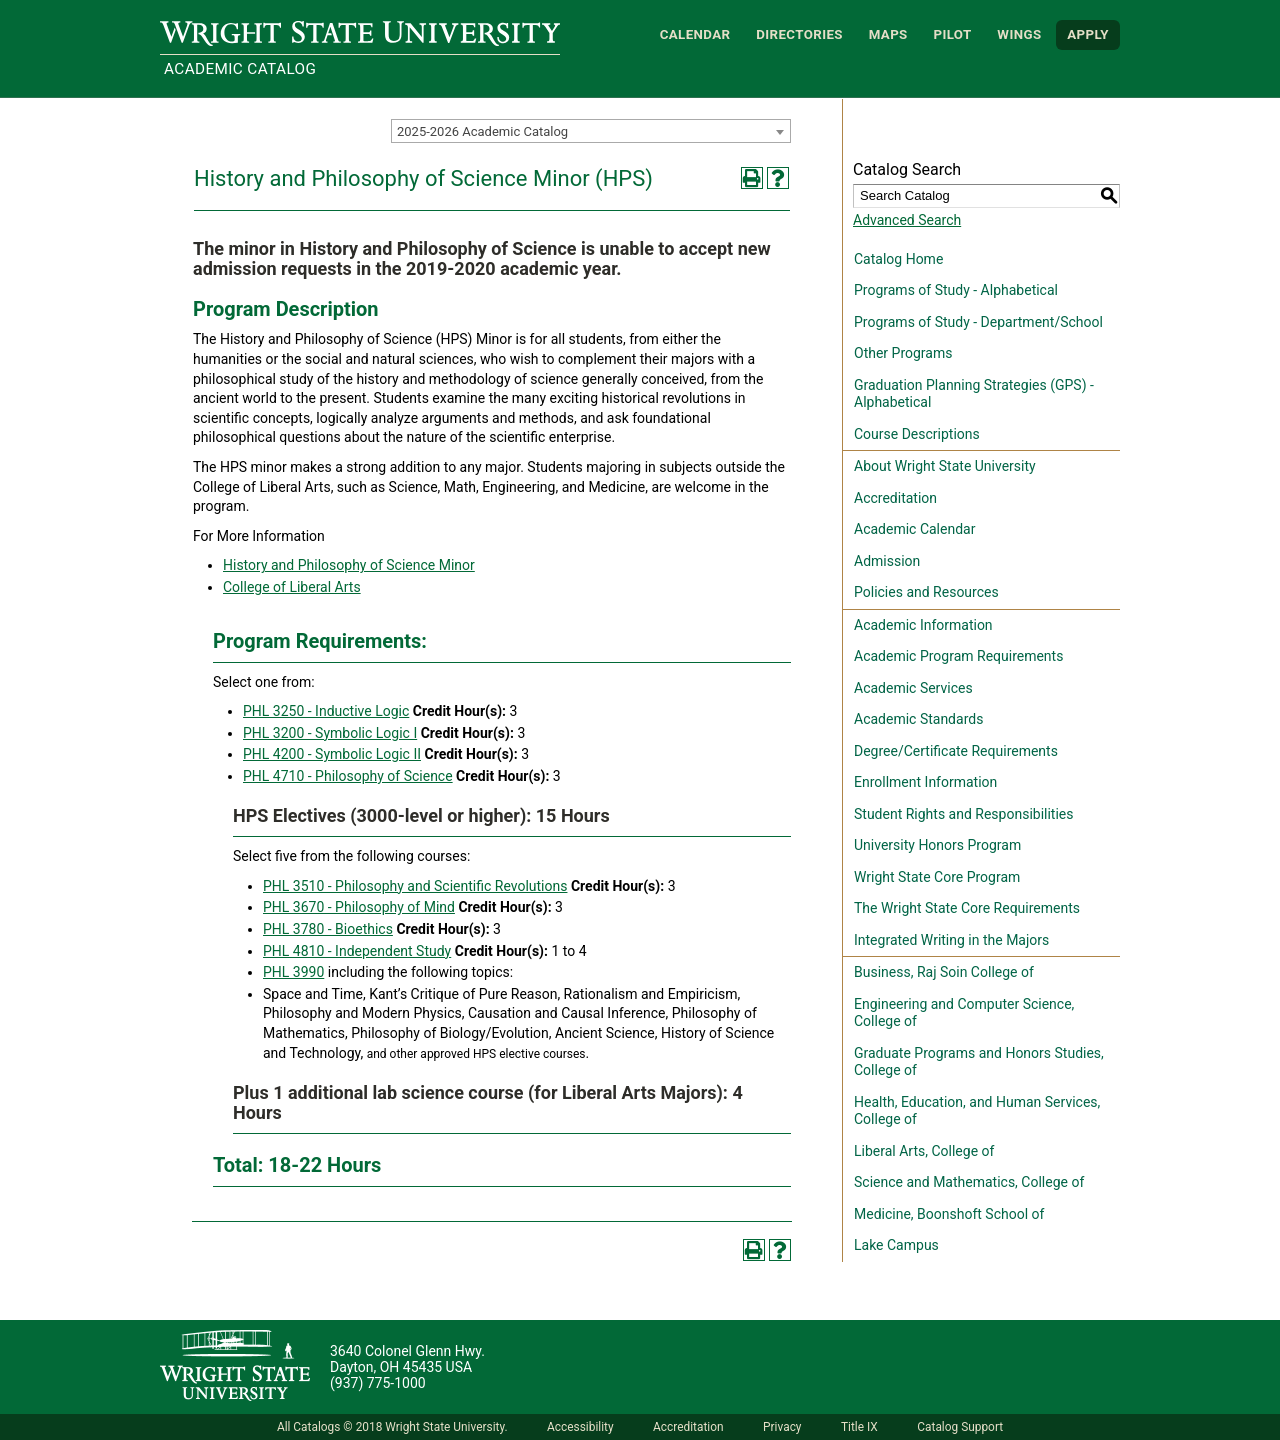 Image resolution: width=1280 pixels, height=1440 pixels. Describe the element at coordinates (1019, 34) in the screenshot. I see `WINGS` at that location.